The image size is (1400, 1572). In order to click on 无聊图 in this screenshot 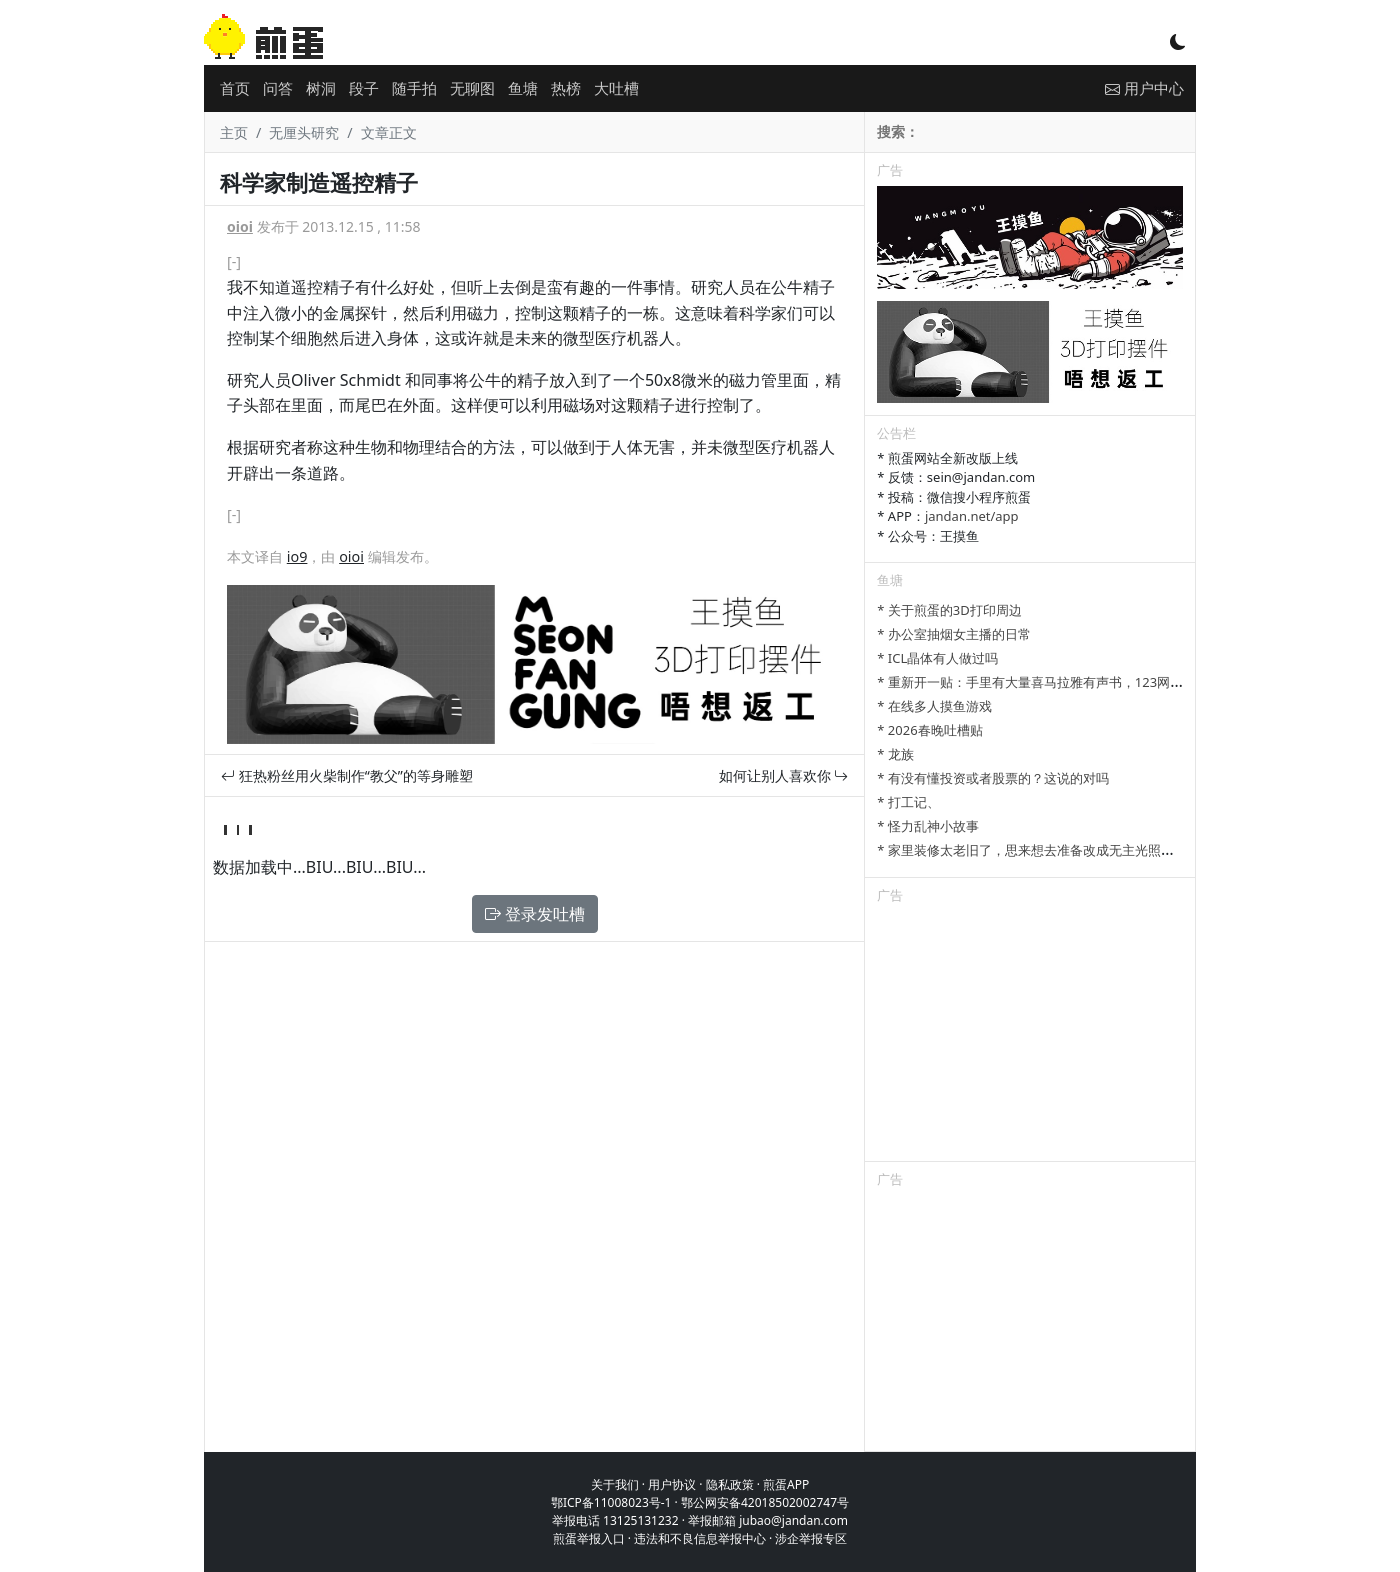, I will do `click(472, 88)`.